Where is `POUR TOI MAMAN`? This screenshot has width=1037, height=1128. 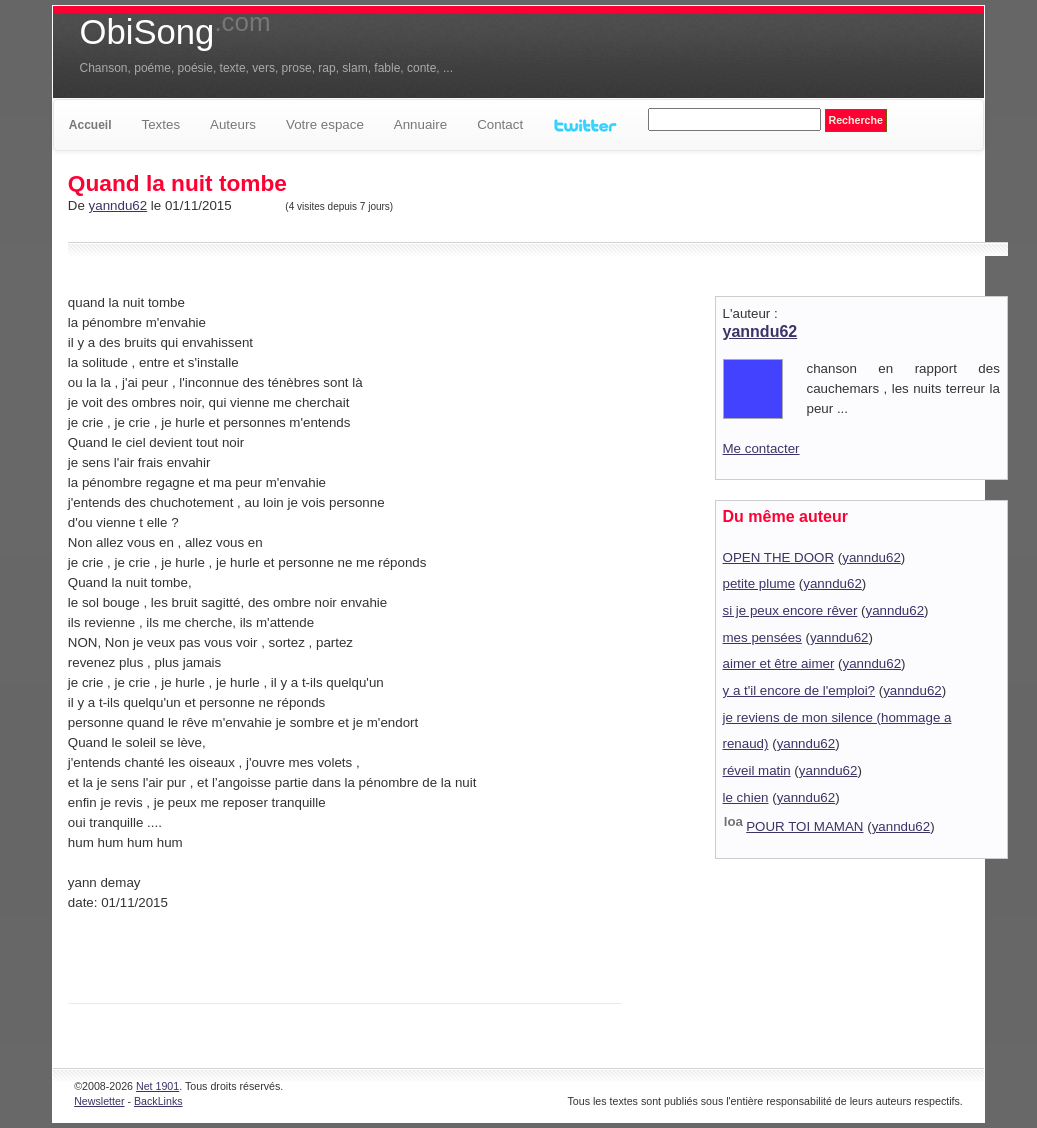
POUR TOI MAMAN is located at coordinates (804, 826).